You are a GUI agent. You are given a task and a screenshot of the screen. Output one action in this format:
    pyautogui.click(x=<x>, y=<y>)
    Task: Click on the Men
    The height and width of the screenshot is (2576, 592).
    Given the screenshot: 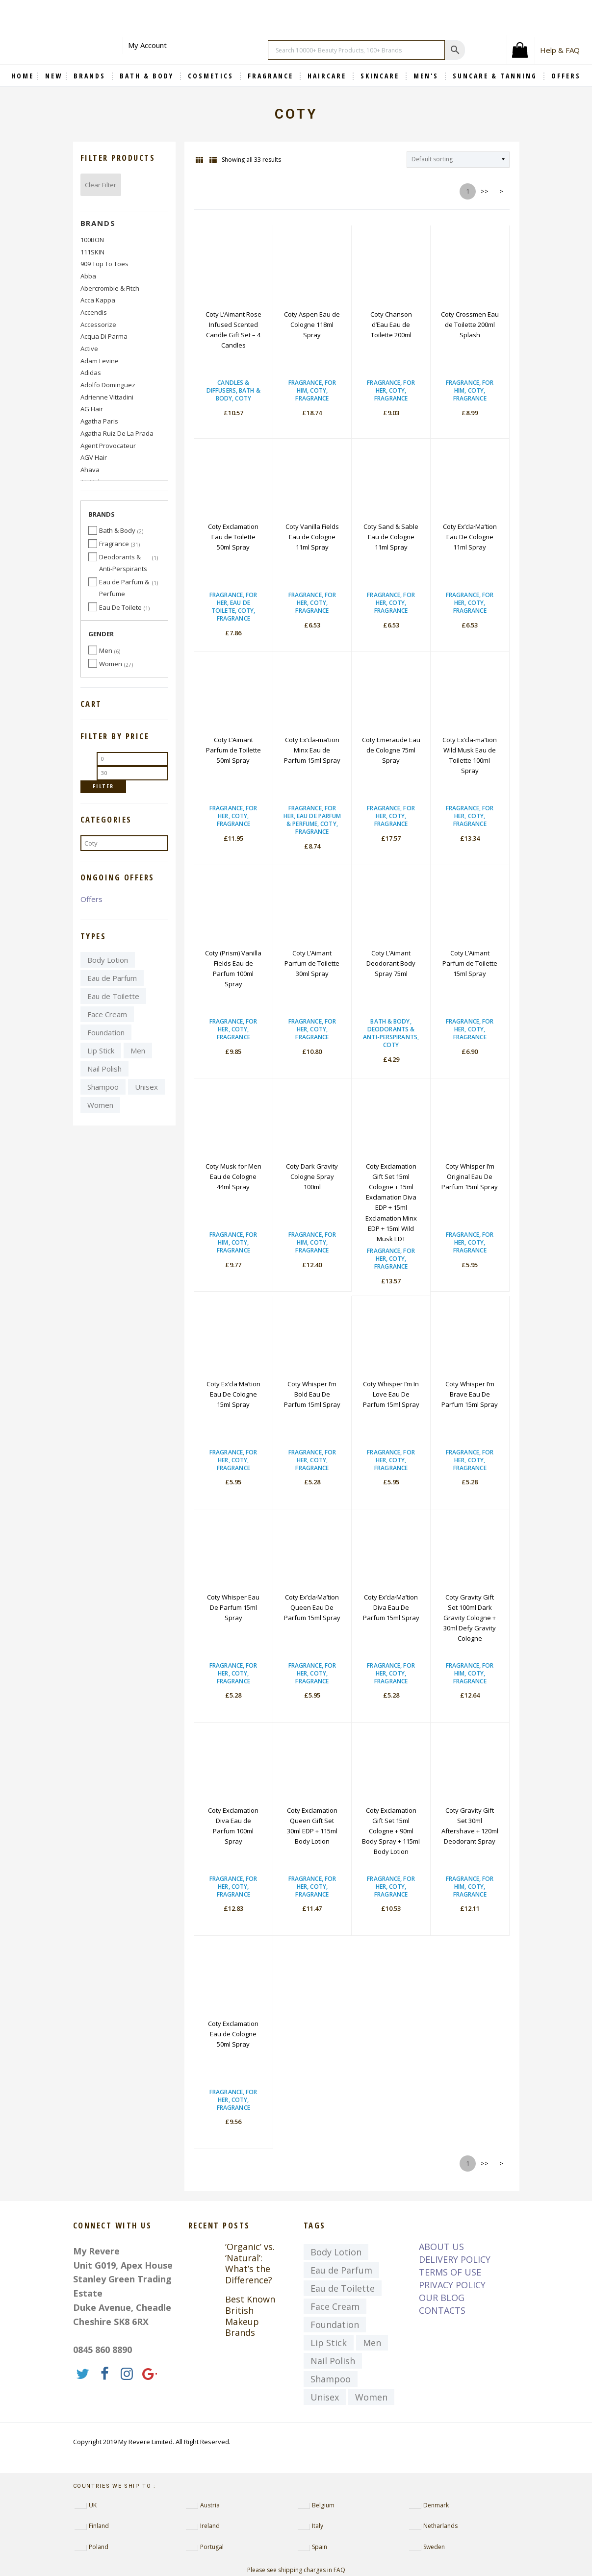 What is the action you would take?
    pyautogui.click(x=105, y=650)
    